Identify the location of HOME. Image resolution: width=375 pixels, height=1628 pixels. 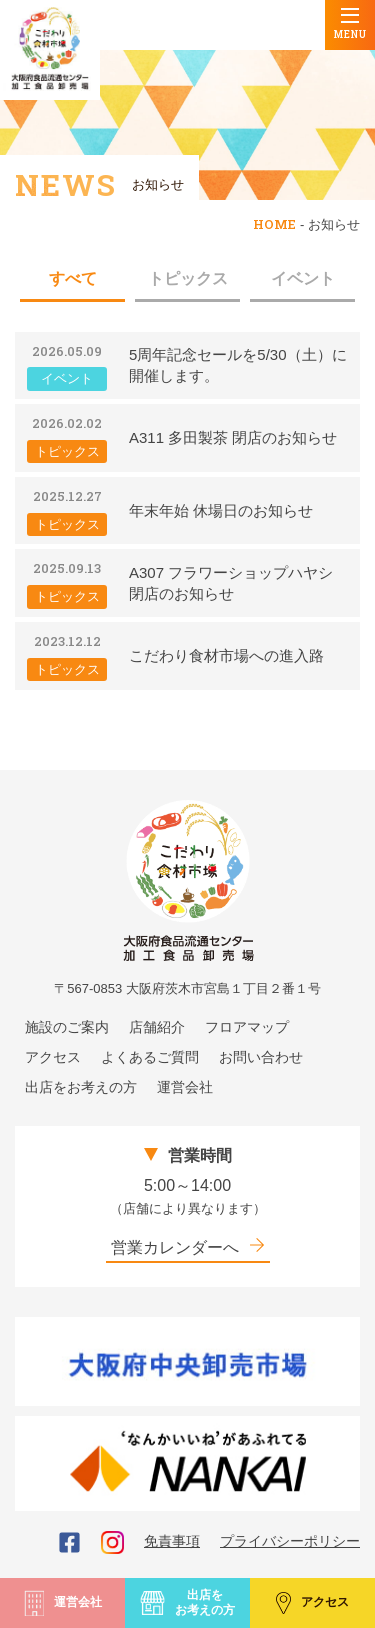
(274, 224).